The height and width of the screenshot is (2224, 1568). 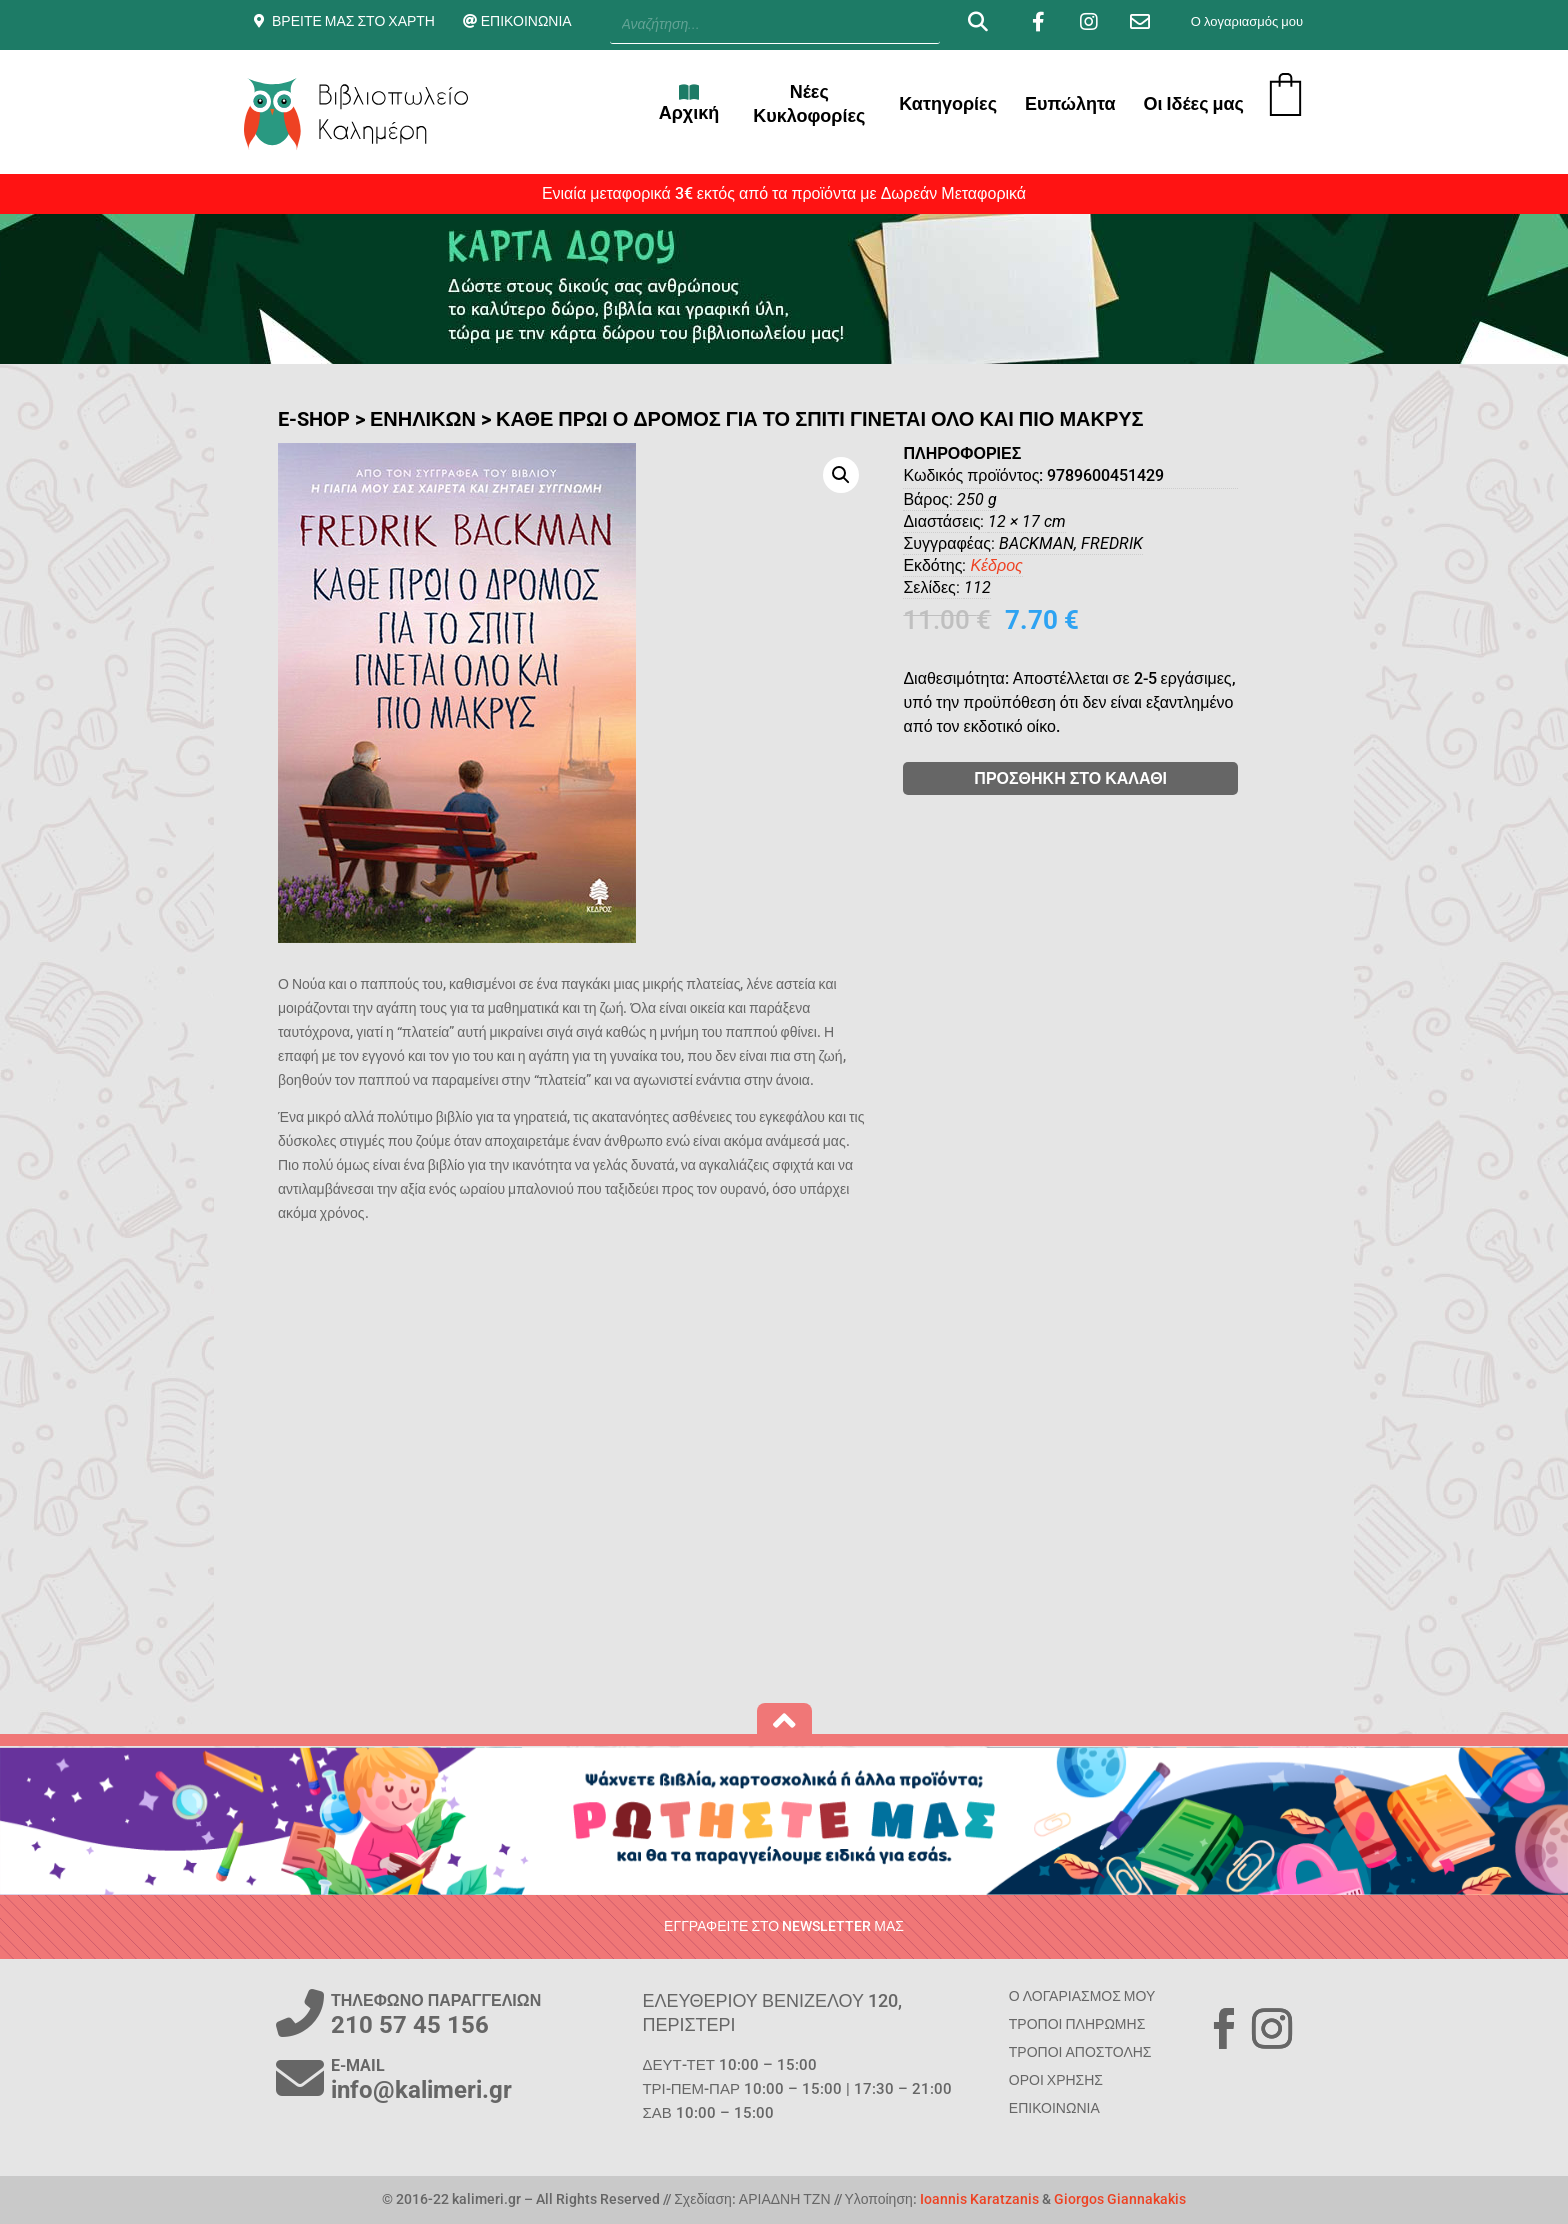 I want to click on Αρχική, so click(x=689, y=103).